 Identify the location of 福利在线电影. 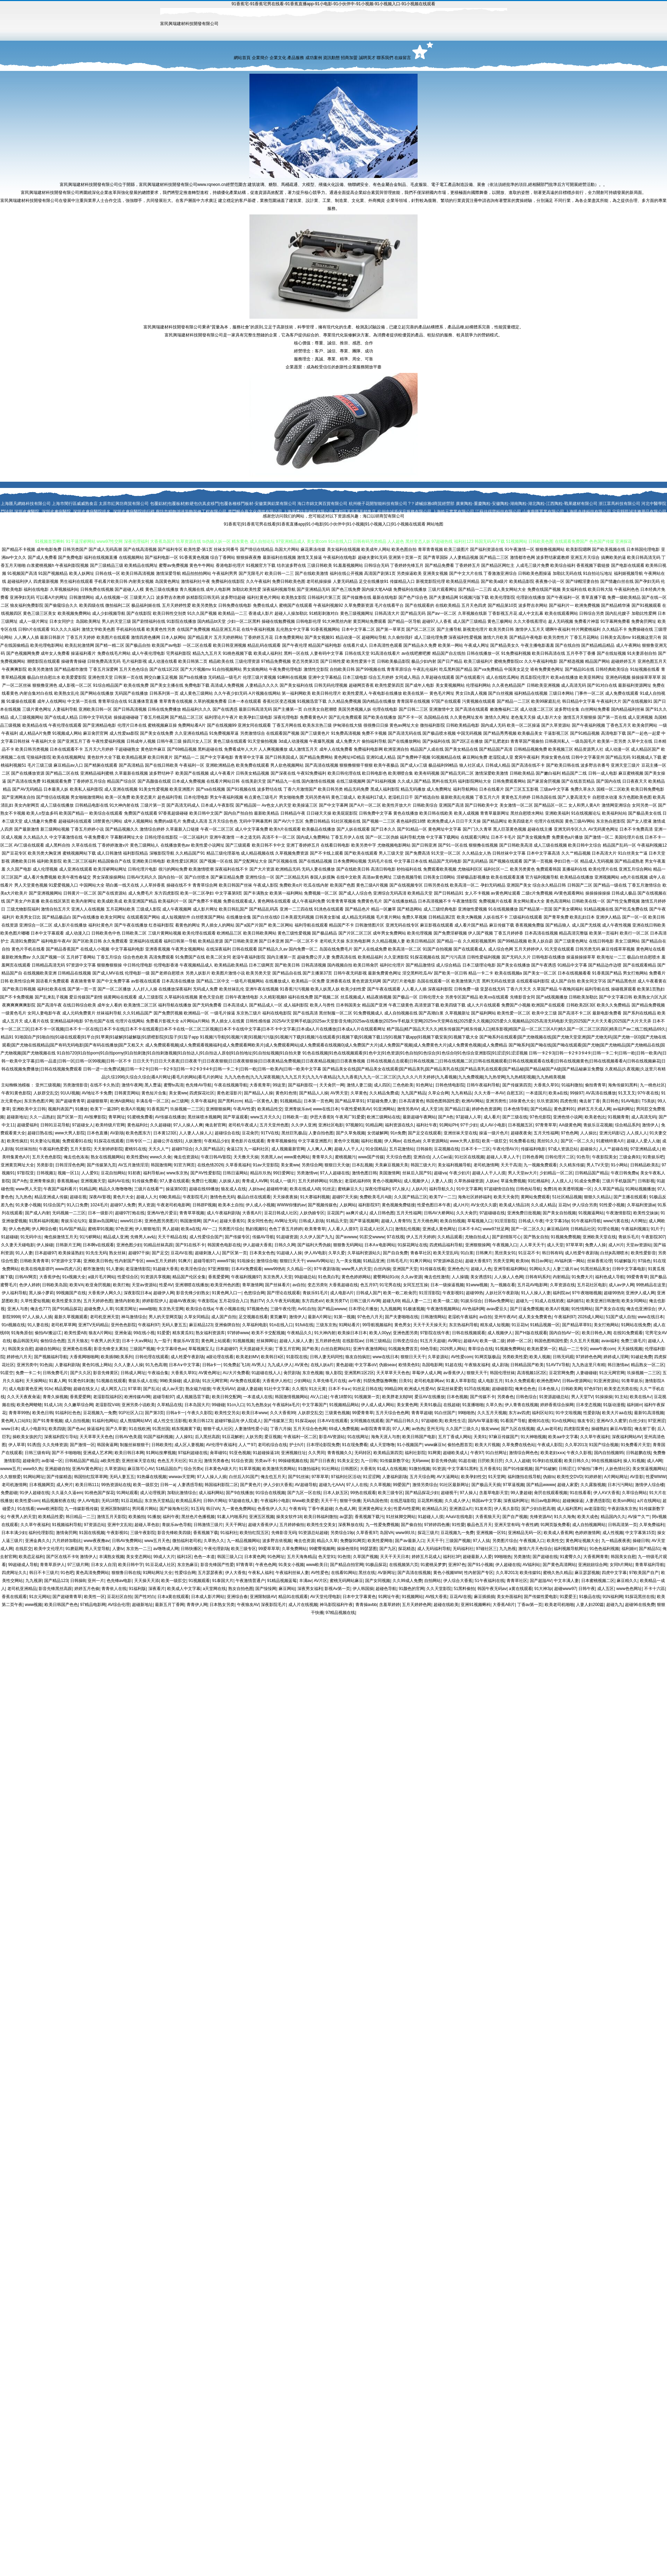
(36, 589).